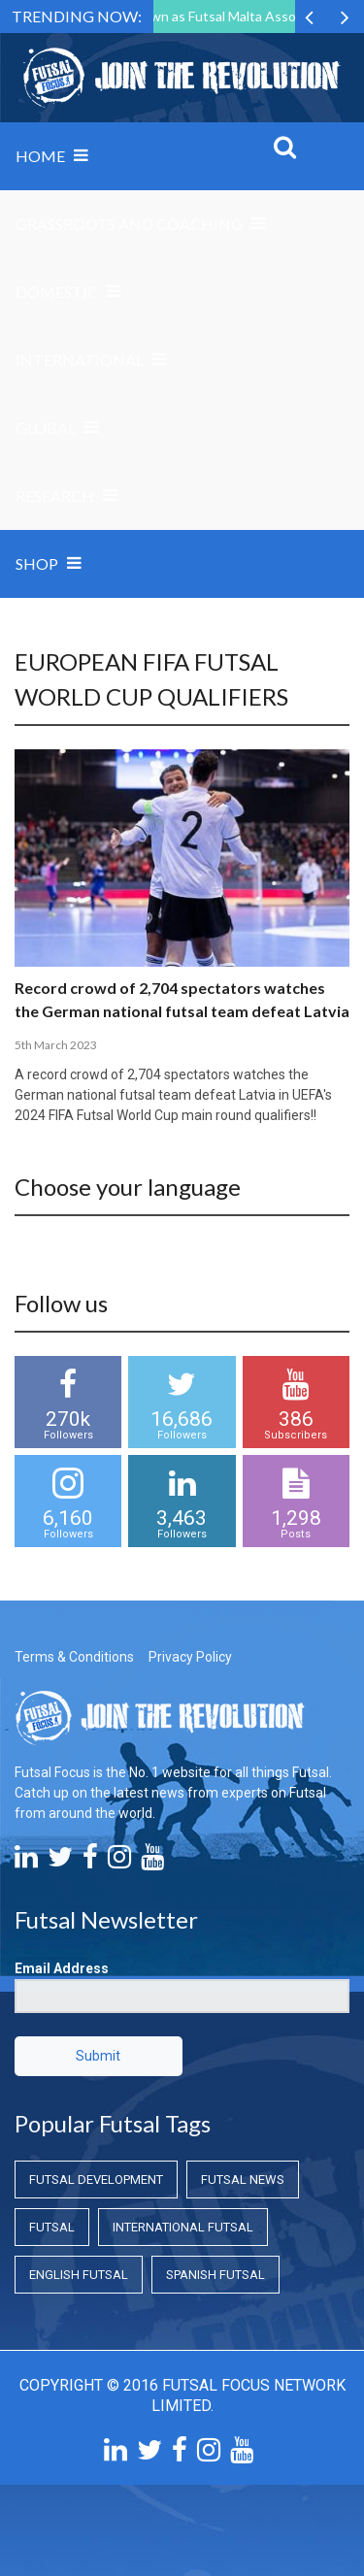 Image resolution: width=364 pixels, height=2576 pixels. Describe the element at coordinates (80, 359) in the screenshot. I see `International` at that location.